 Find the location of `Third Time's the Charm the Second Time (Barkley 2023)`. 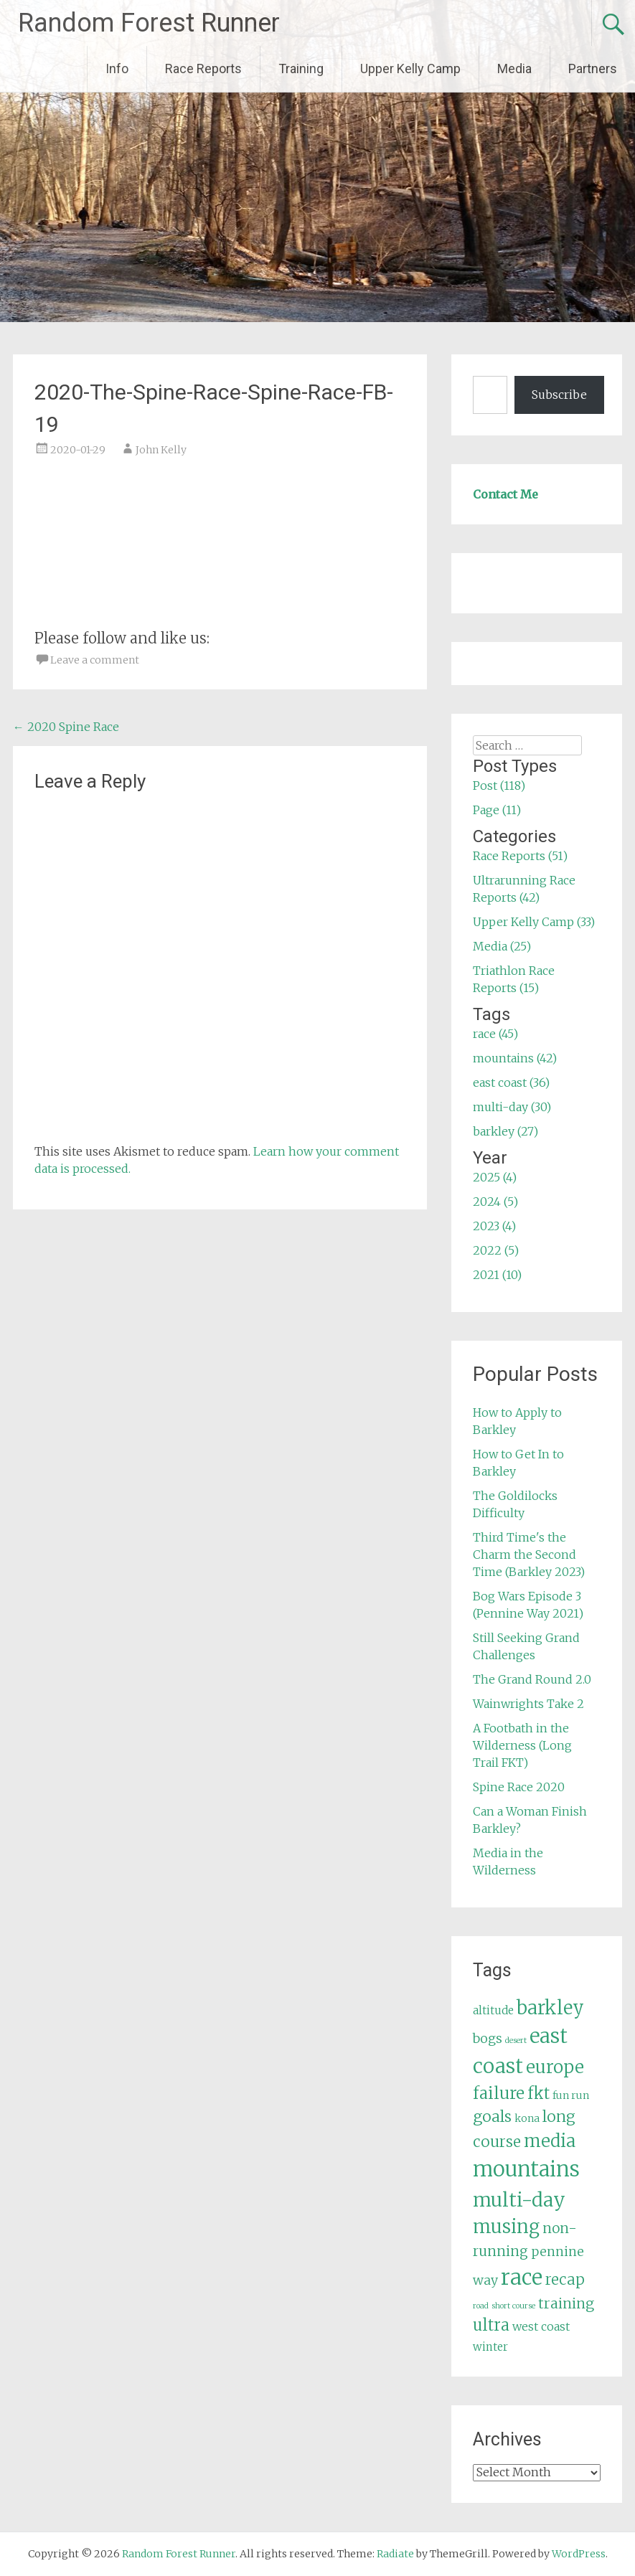

Third Time's the Charm the Second Time (Barkley 2023) is located at coordinates (529, 1554).